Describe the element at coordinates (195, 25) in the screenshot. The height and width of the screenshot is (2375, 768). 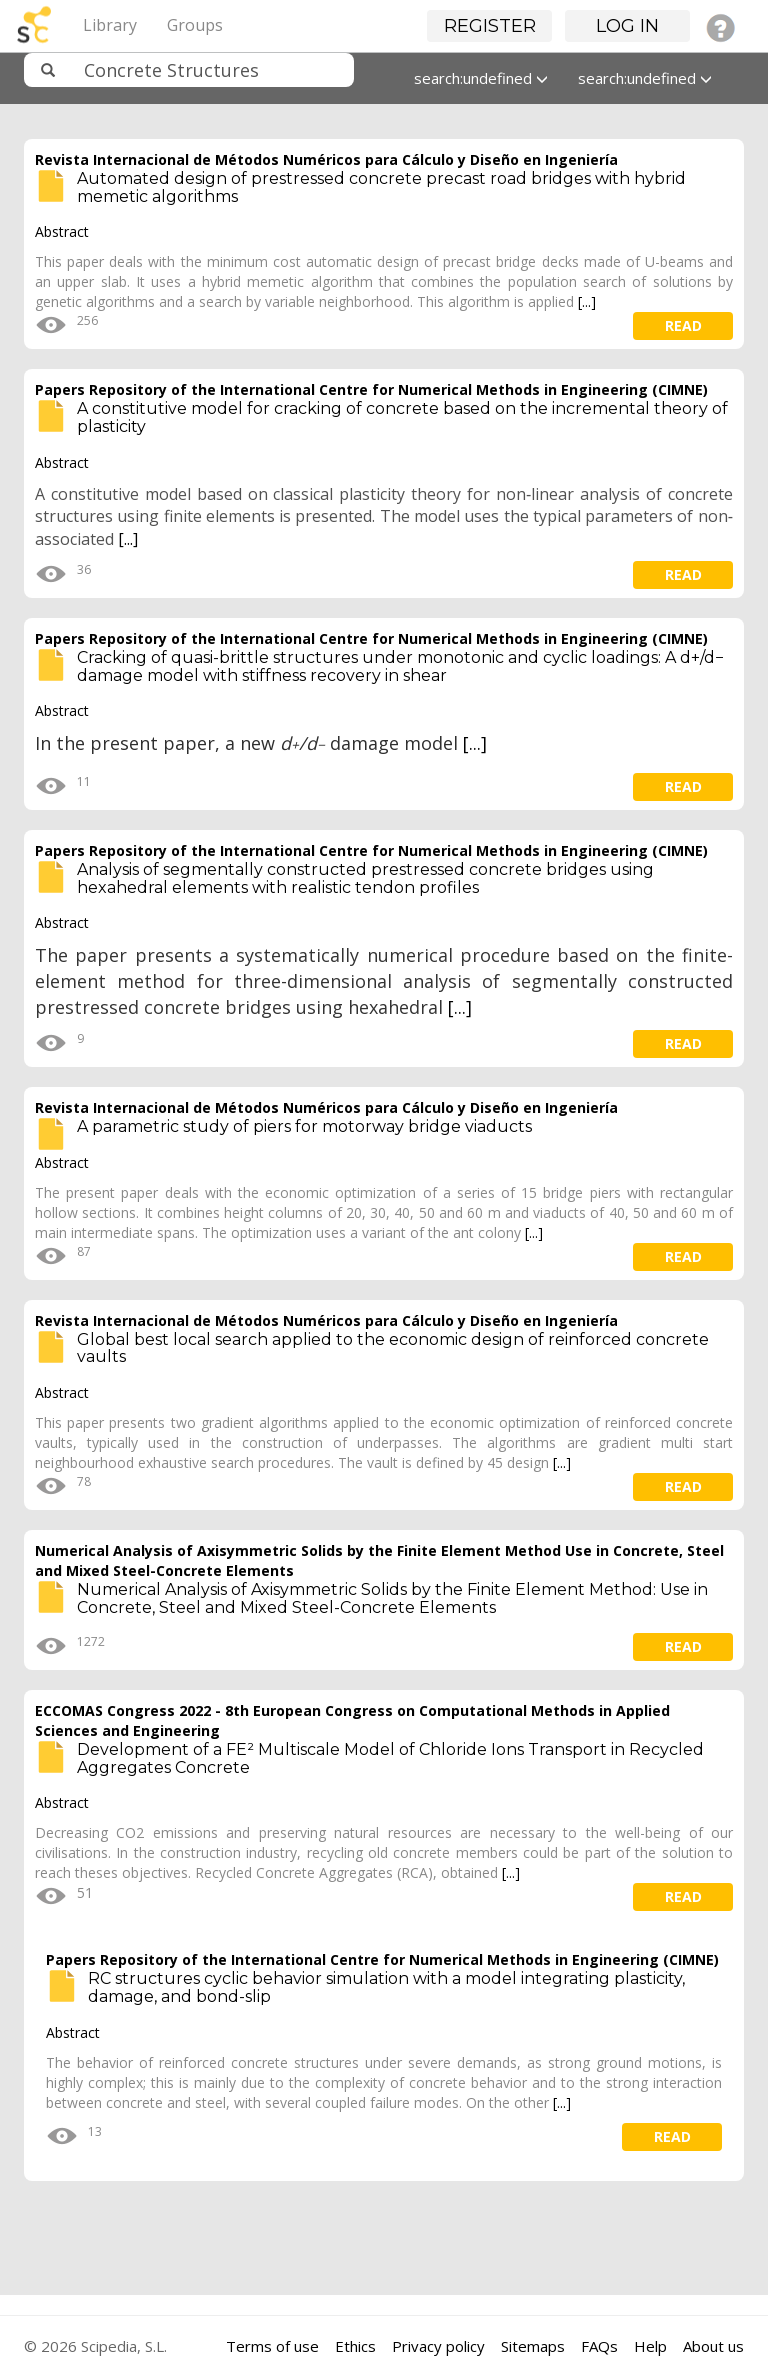
I see `Groups` at that location.